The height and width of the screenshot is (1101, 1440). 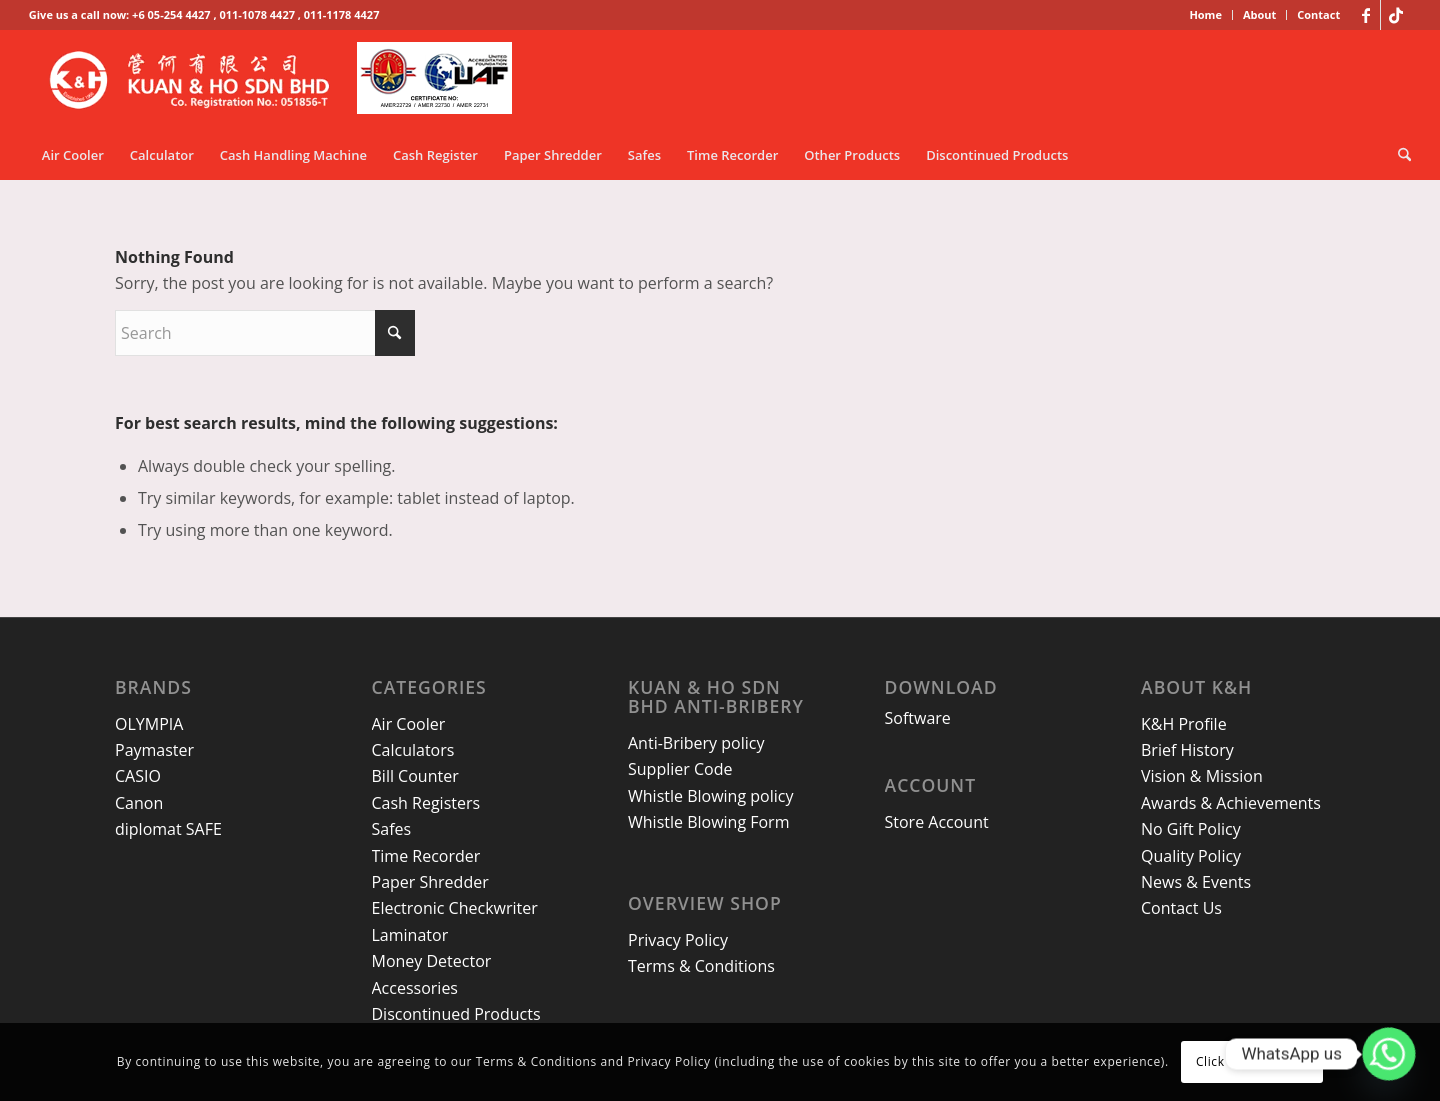 I want to click on [Link to Facebook], so click(x=1365, y=15).